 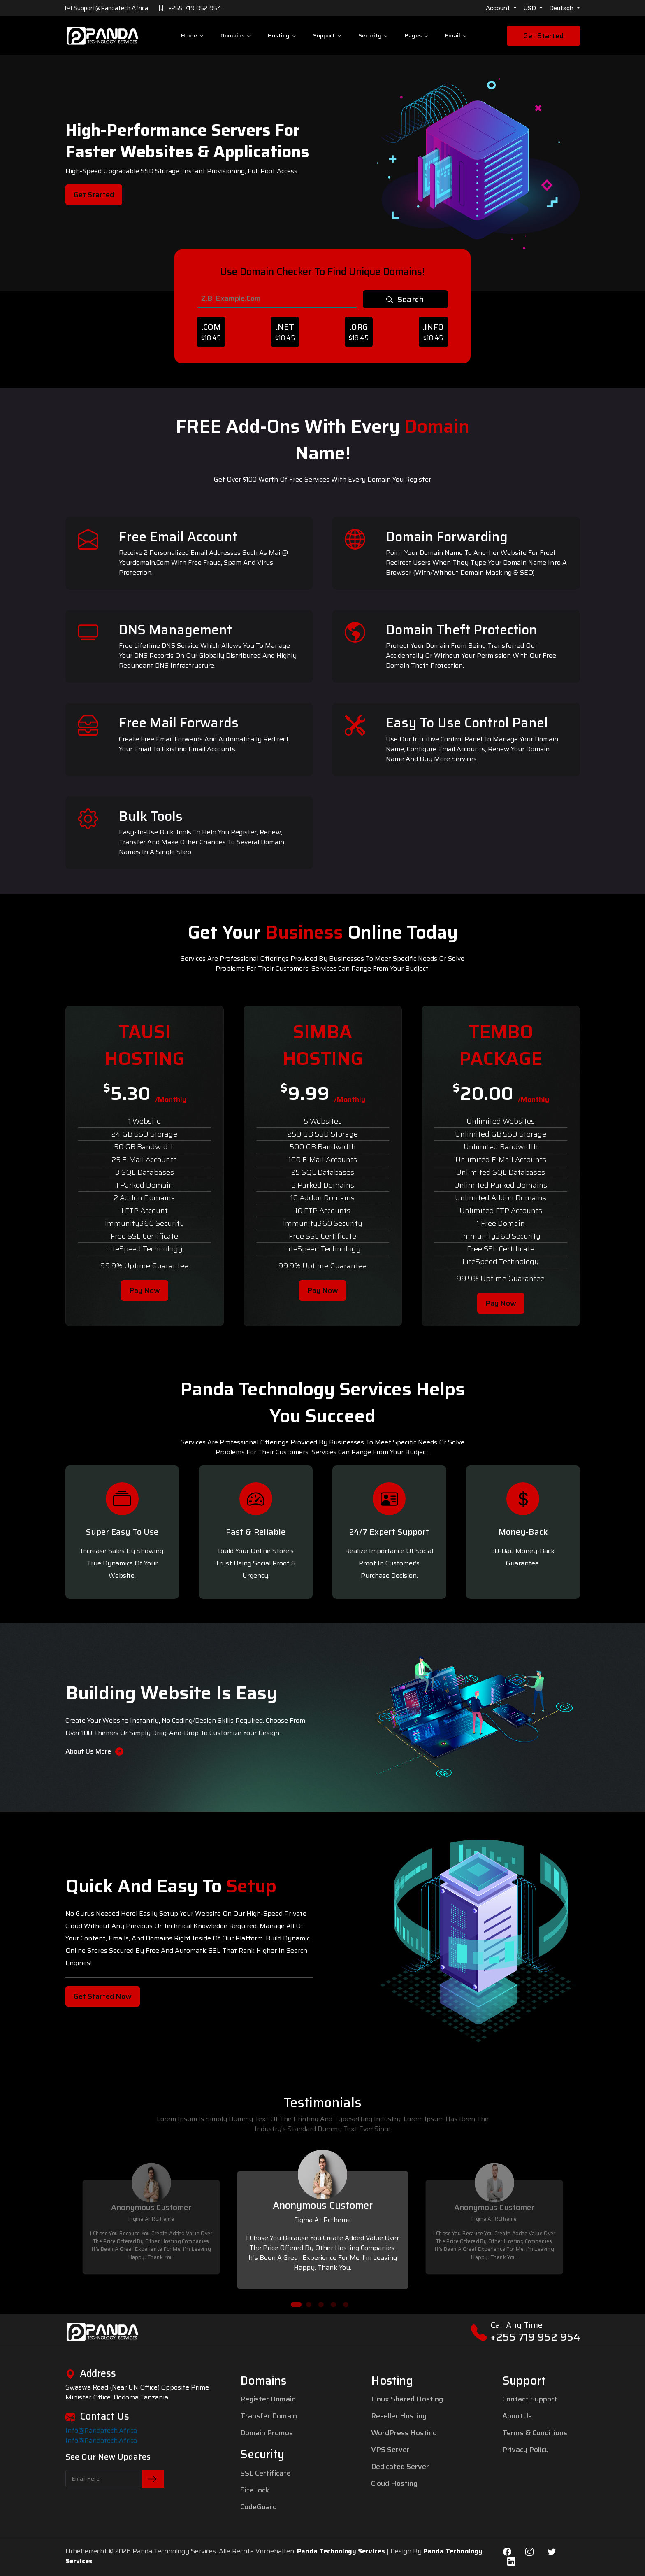 What do you see at coordinates (345, 2304) in the screenshot?
I see `5 [tab]` at bounding box center [345, 2304].